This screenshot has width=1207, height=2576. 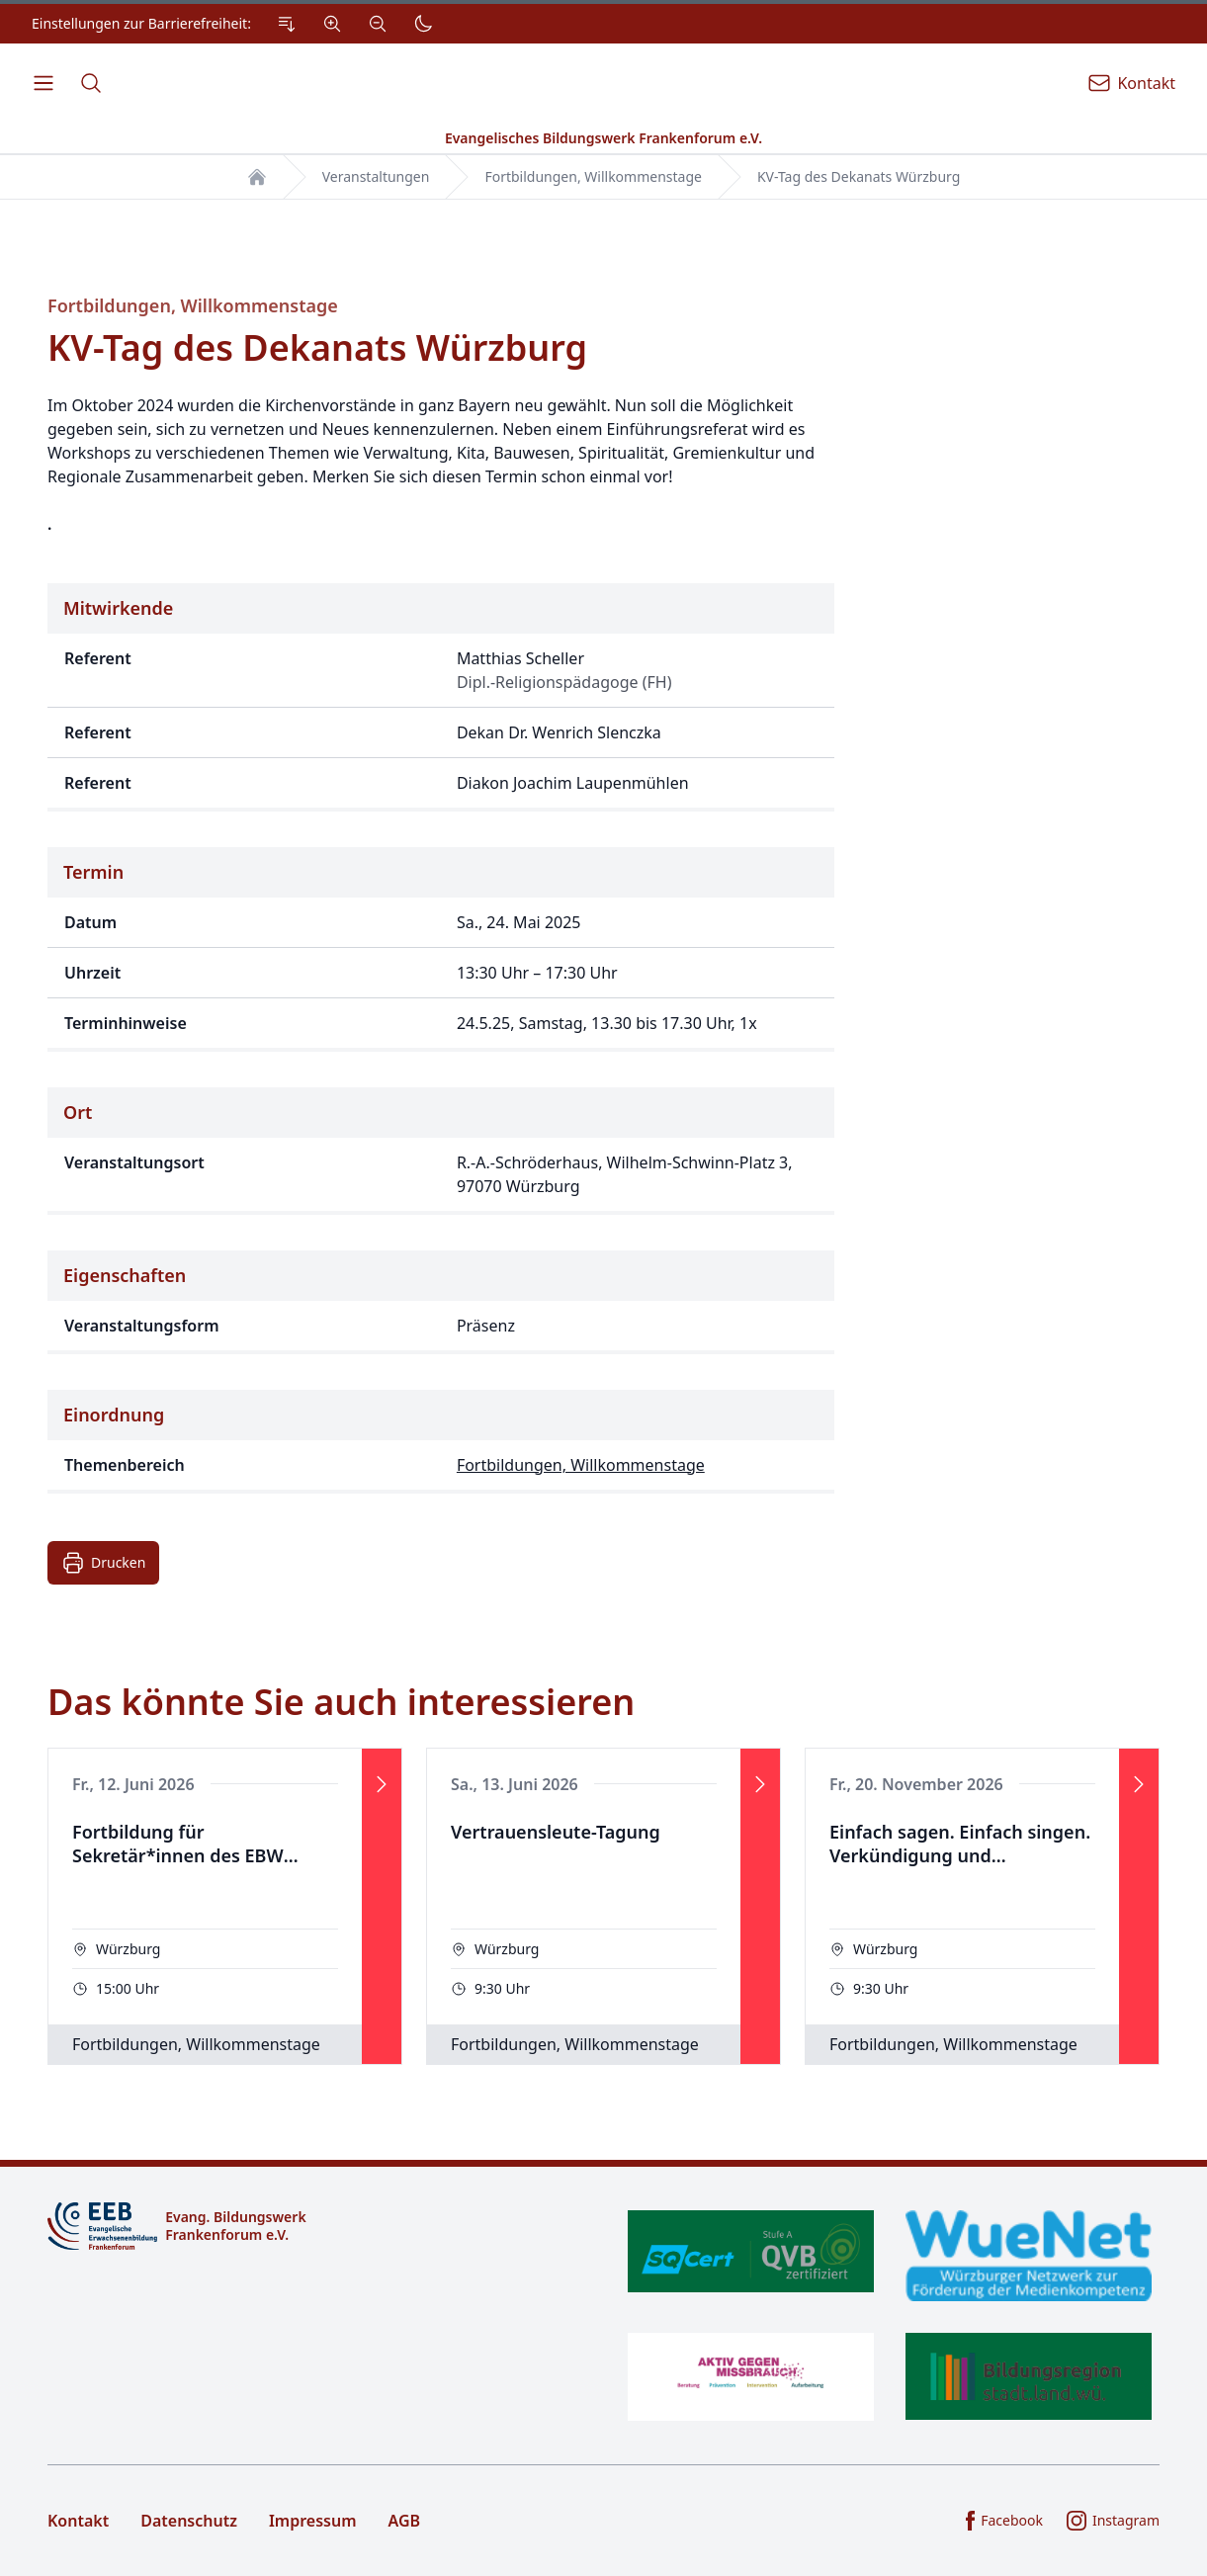 I want to click on [Zertifikate], so click(x=890, y=2315).